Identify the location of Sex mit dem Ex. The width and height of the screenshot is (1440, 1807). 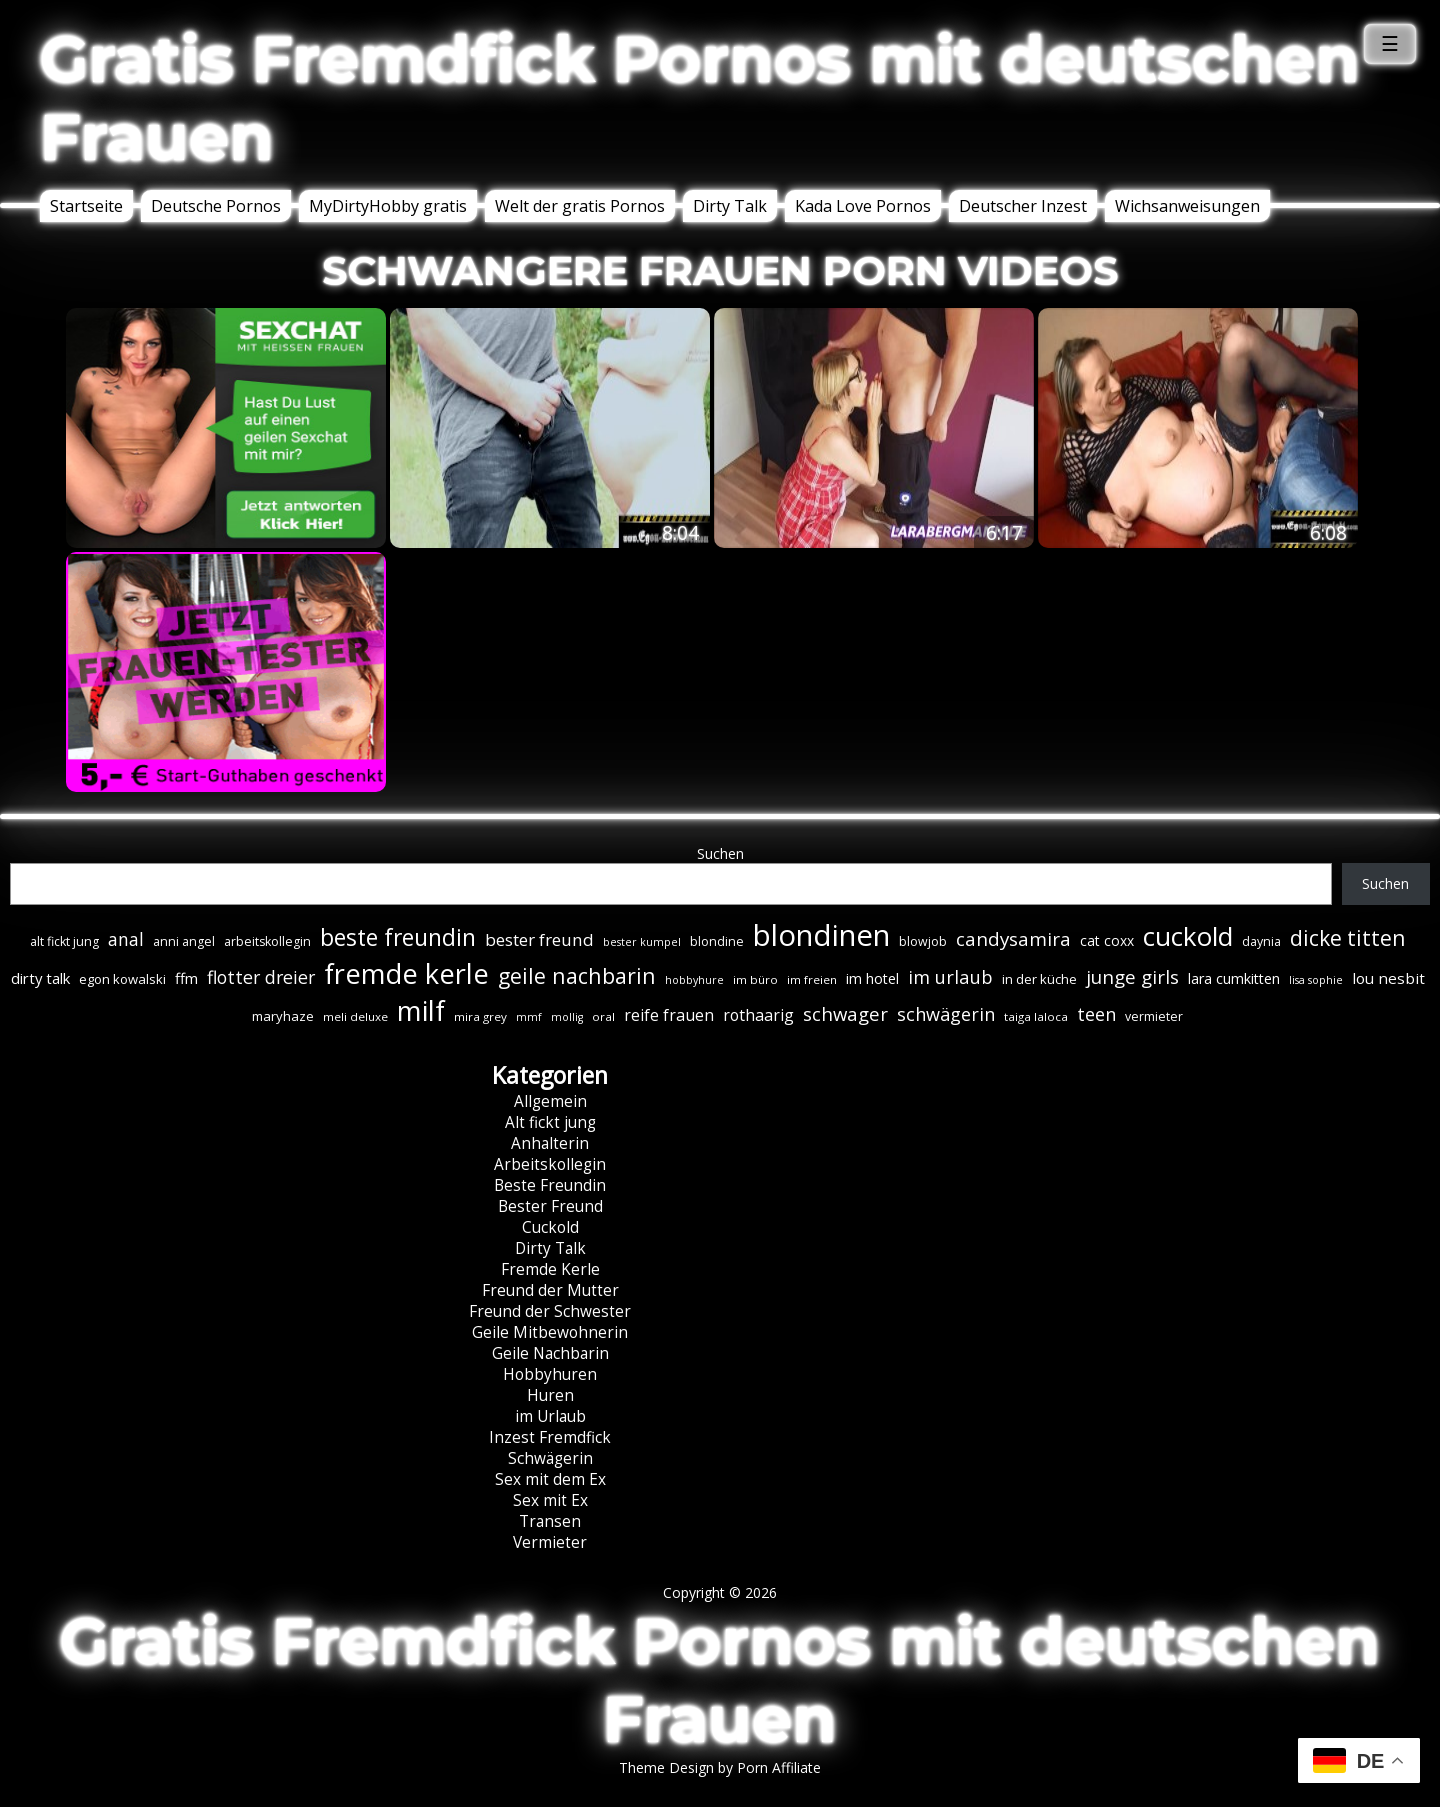
(550, 1479).